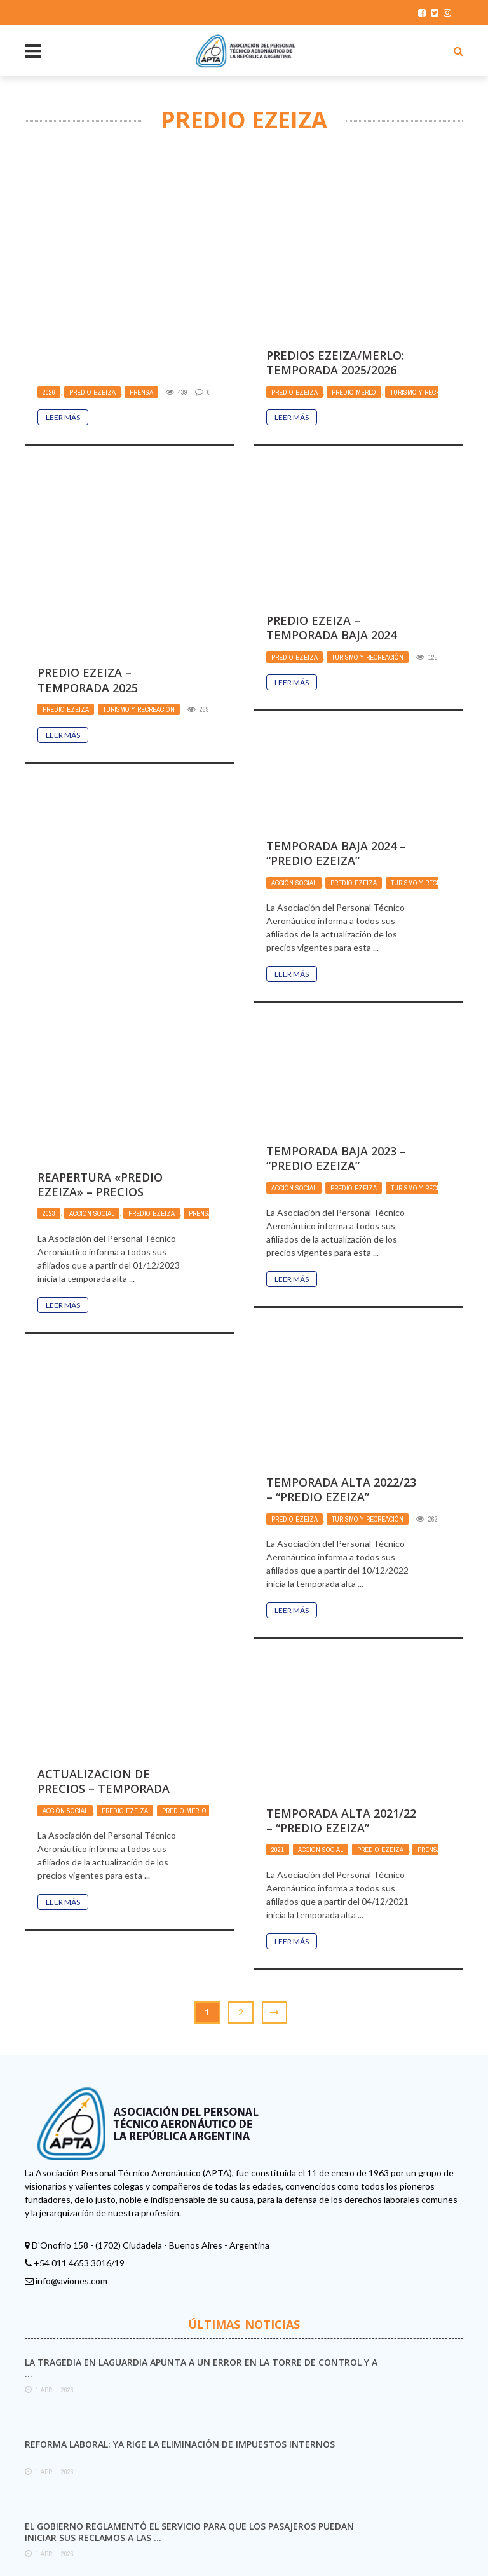 The image size is (488, 2576). I want to click on Predio Merlo, so click(354, 251).